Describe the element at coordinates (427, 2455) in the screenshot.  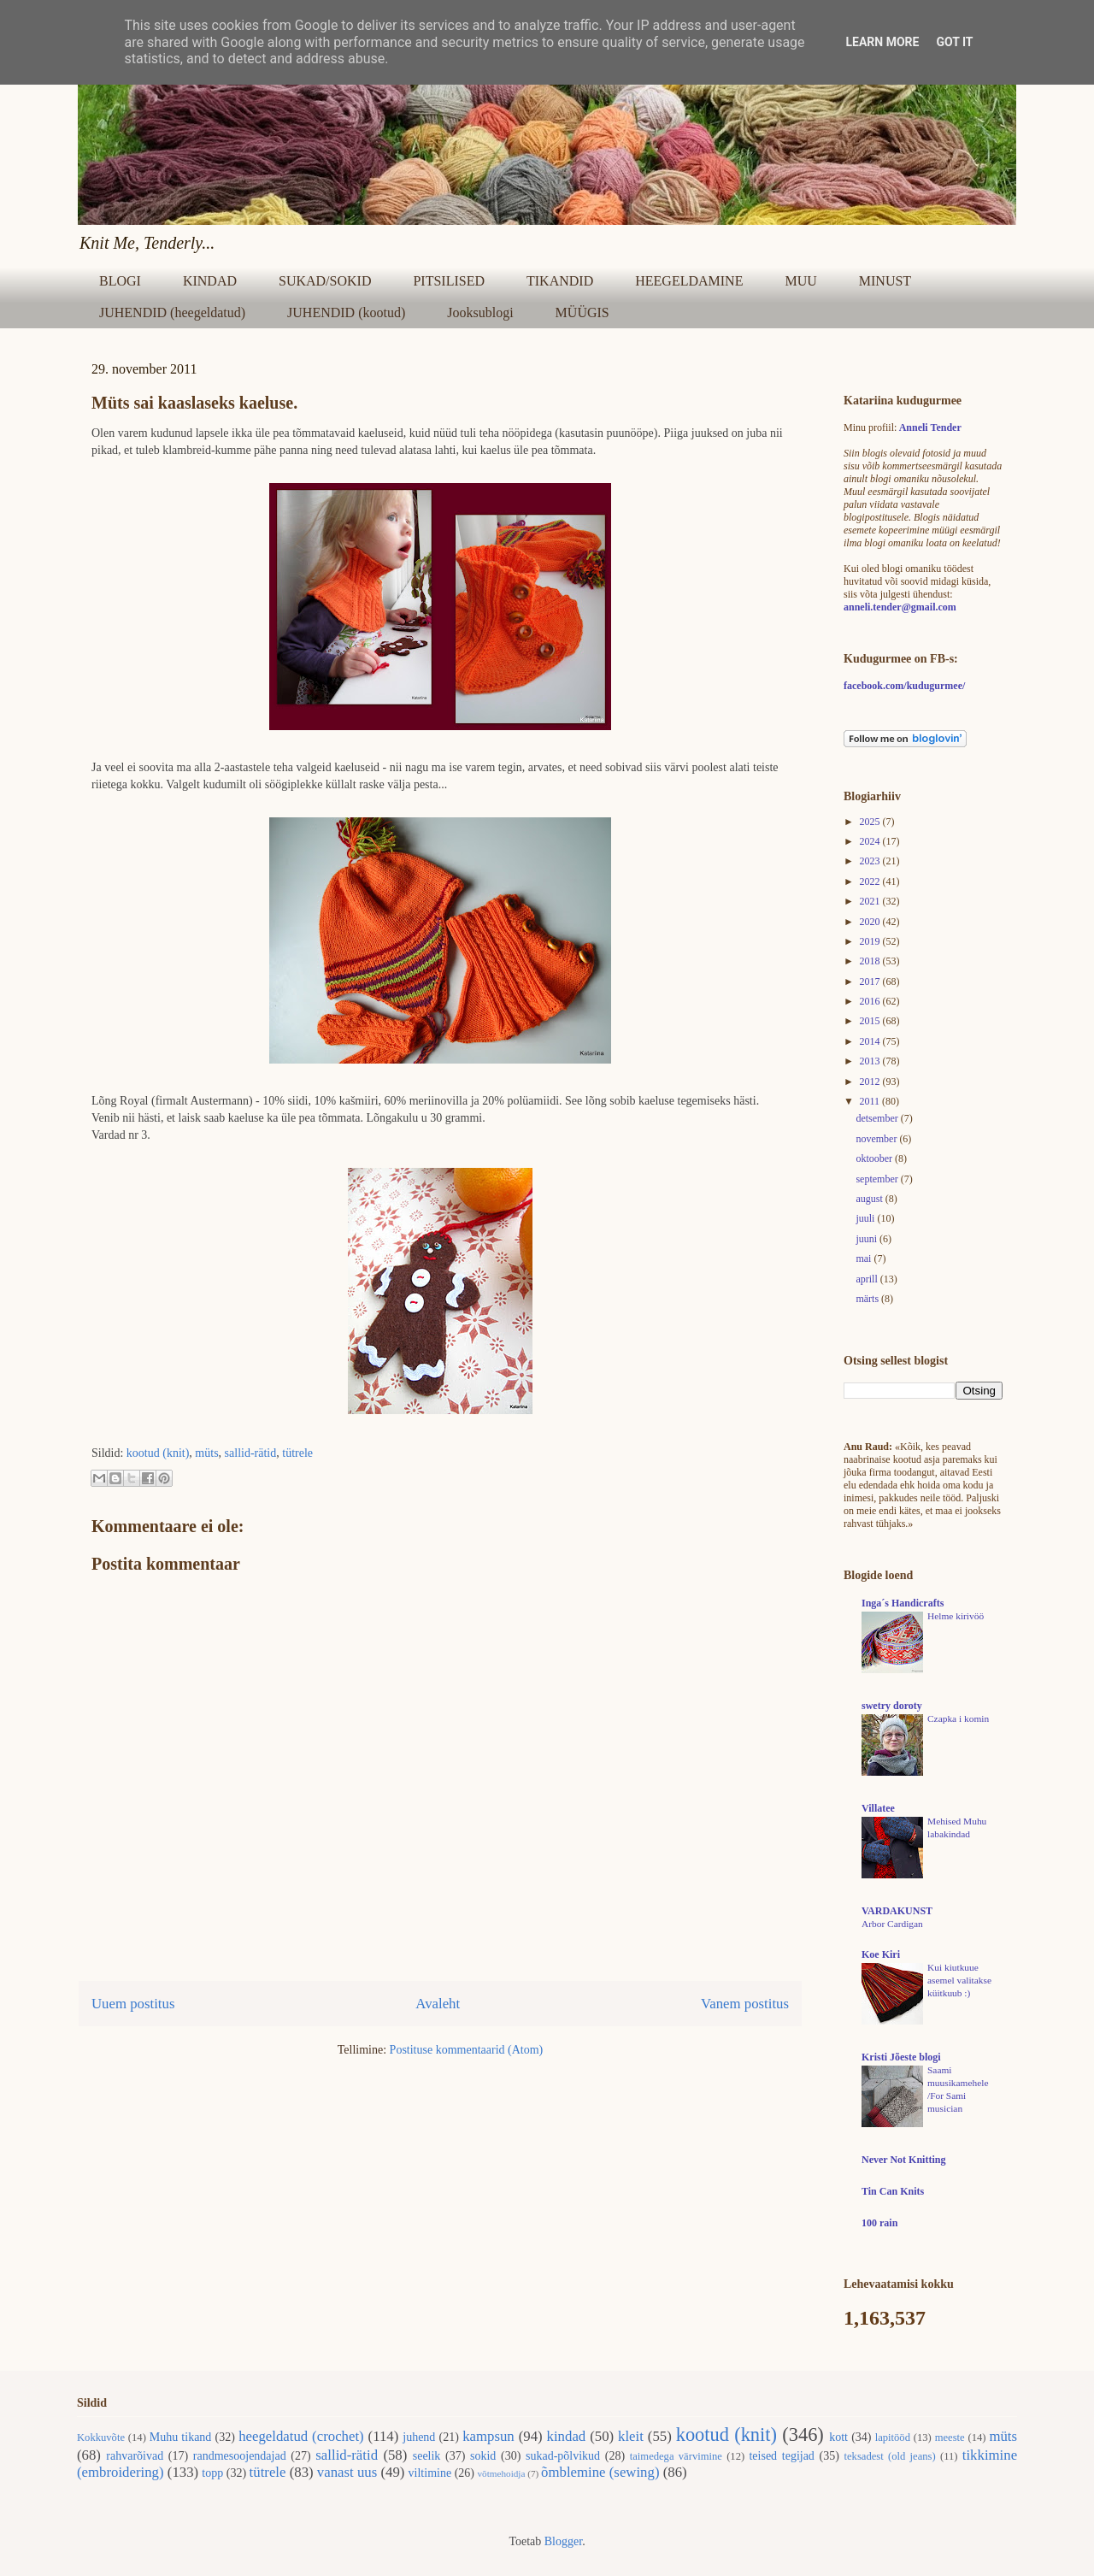
I see `seelik` at that location.